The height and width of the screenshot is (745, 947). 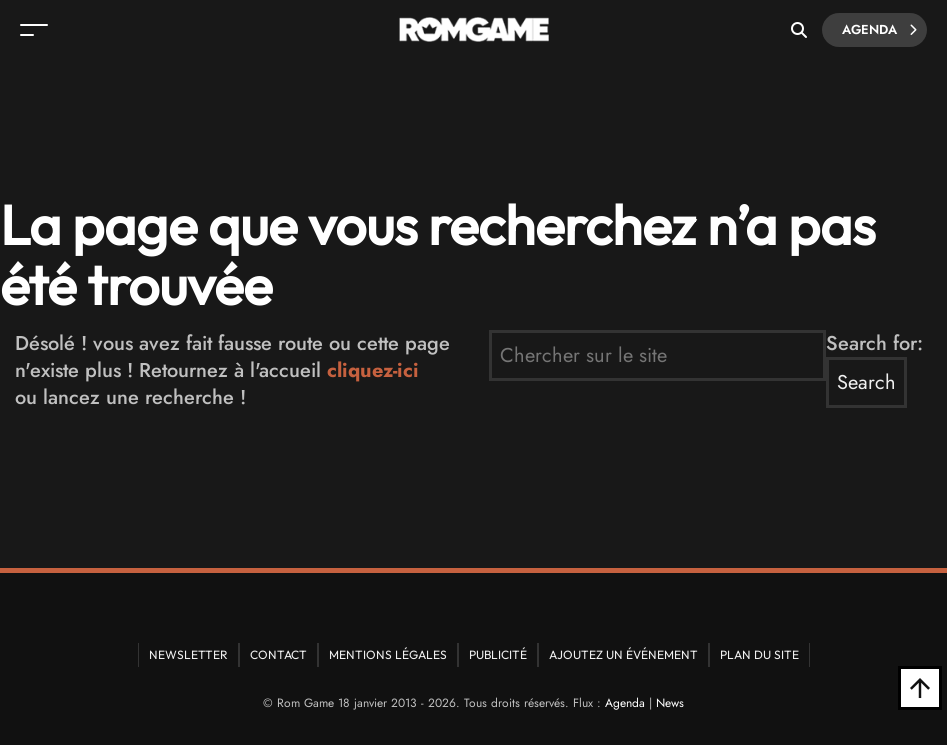 What do you see at coordinates (623, 654) in the screenshot?
I see `Ajoutez un événement` at bounding box center [623, 654].